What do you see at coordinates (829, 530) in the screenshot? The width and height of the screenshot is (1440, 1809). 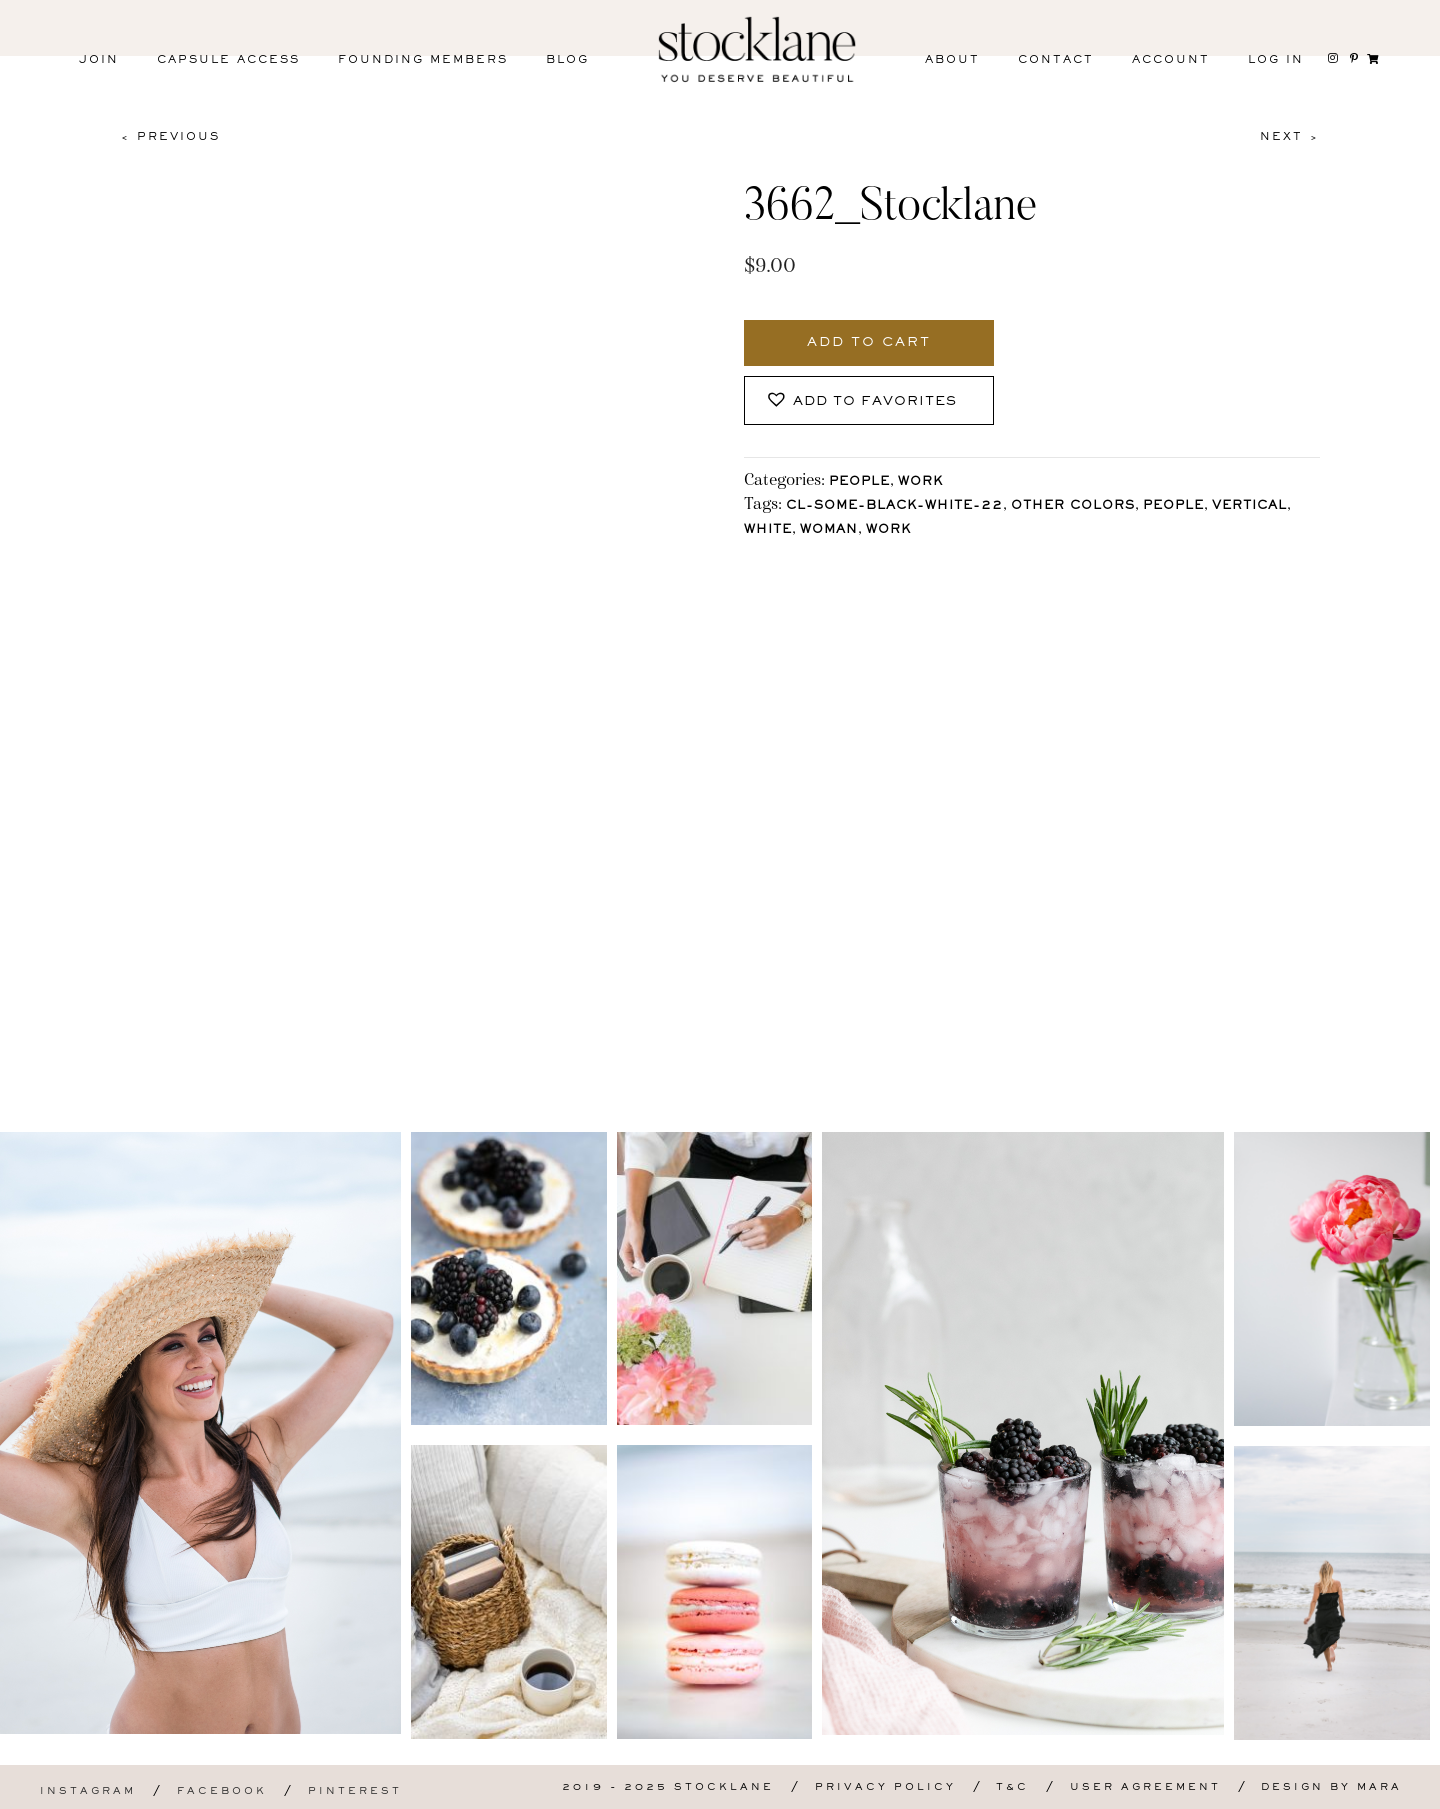 I see `Woman` at bounding box center [829, 530].